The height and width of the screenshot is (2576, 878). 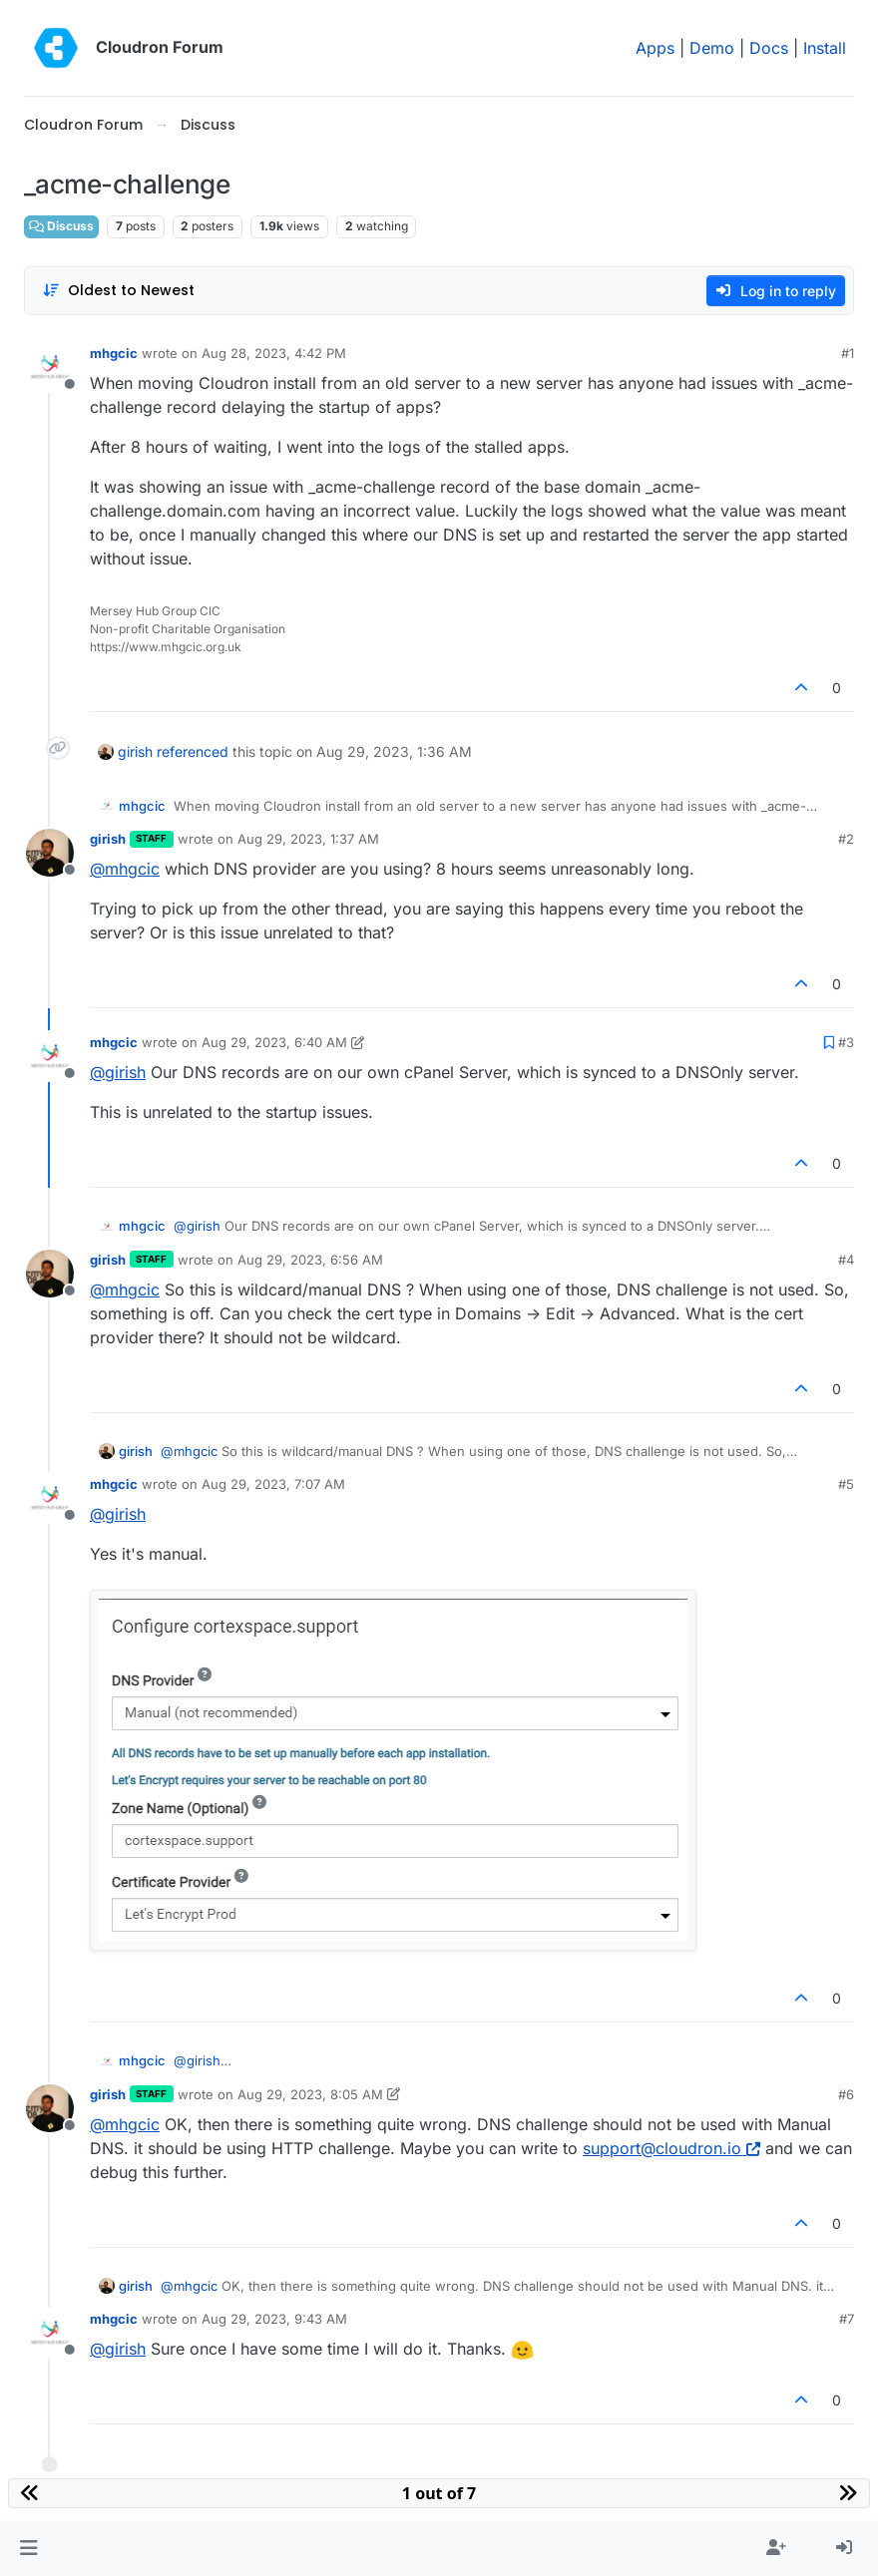 I want to click on #6, so click(x=846, y=2094).